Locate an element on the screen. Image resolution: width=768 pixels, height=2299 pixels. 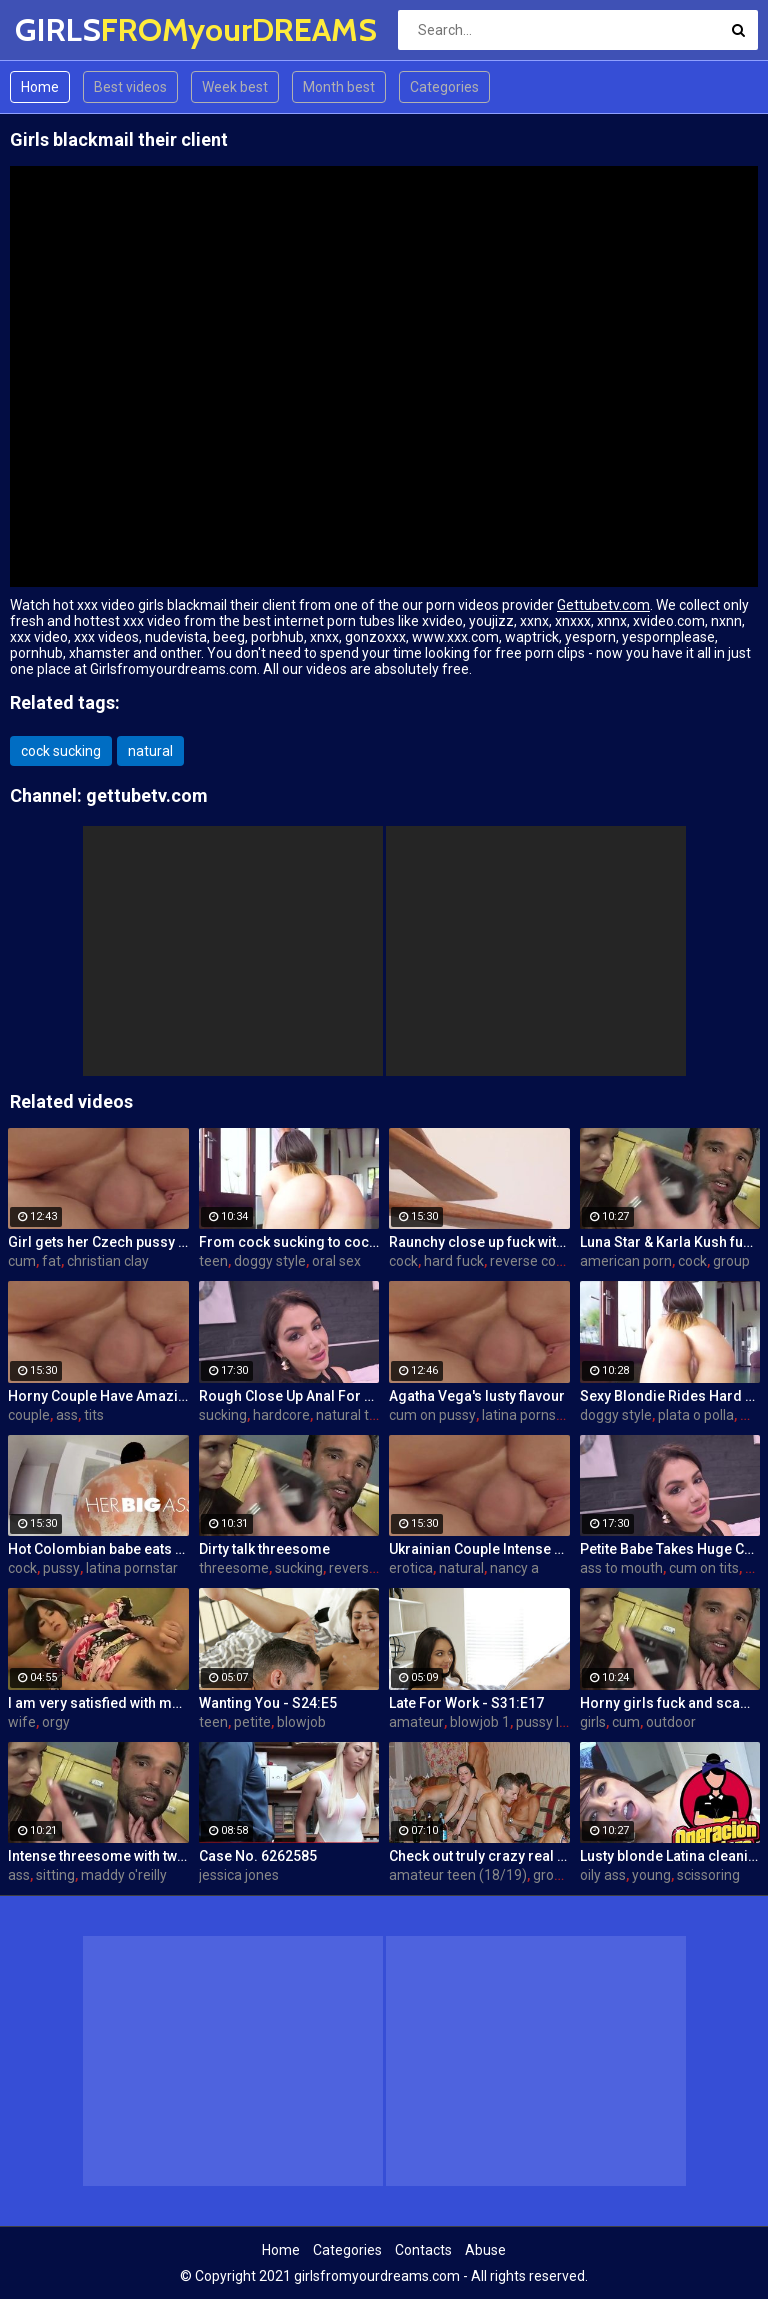
girls is located at coordinates (593, 1722).